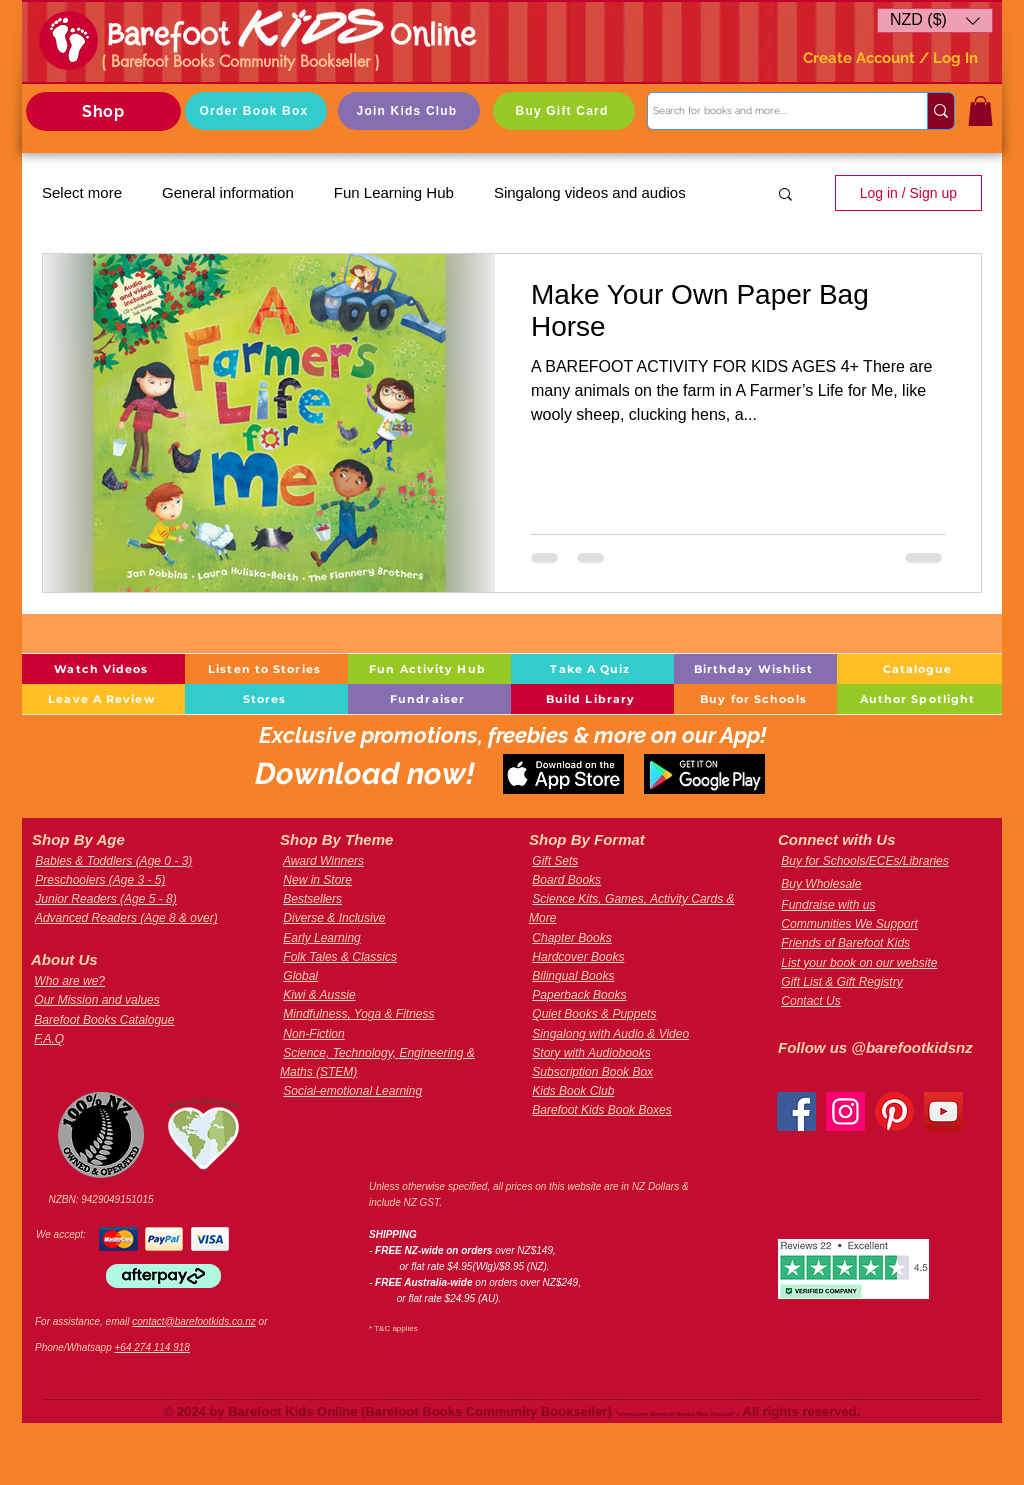 The image size is (1024, 1485). I want to click on Mindfulness, Yoga & Fitness, so click(358, 1014).